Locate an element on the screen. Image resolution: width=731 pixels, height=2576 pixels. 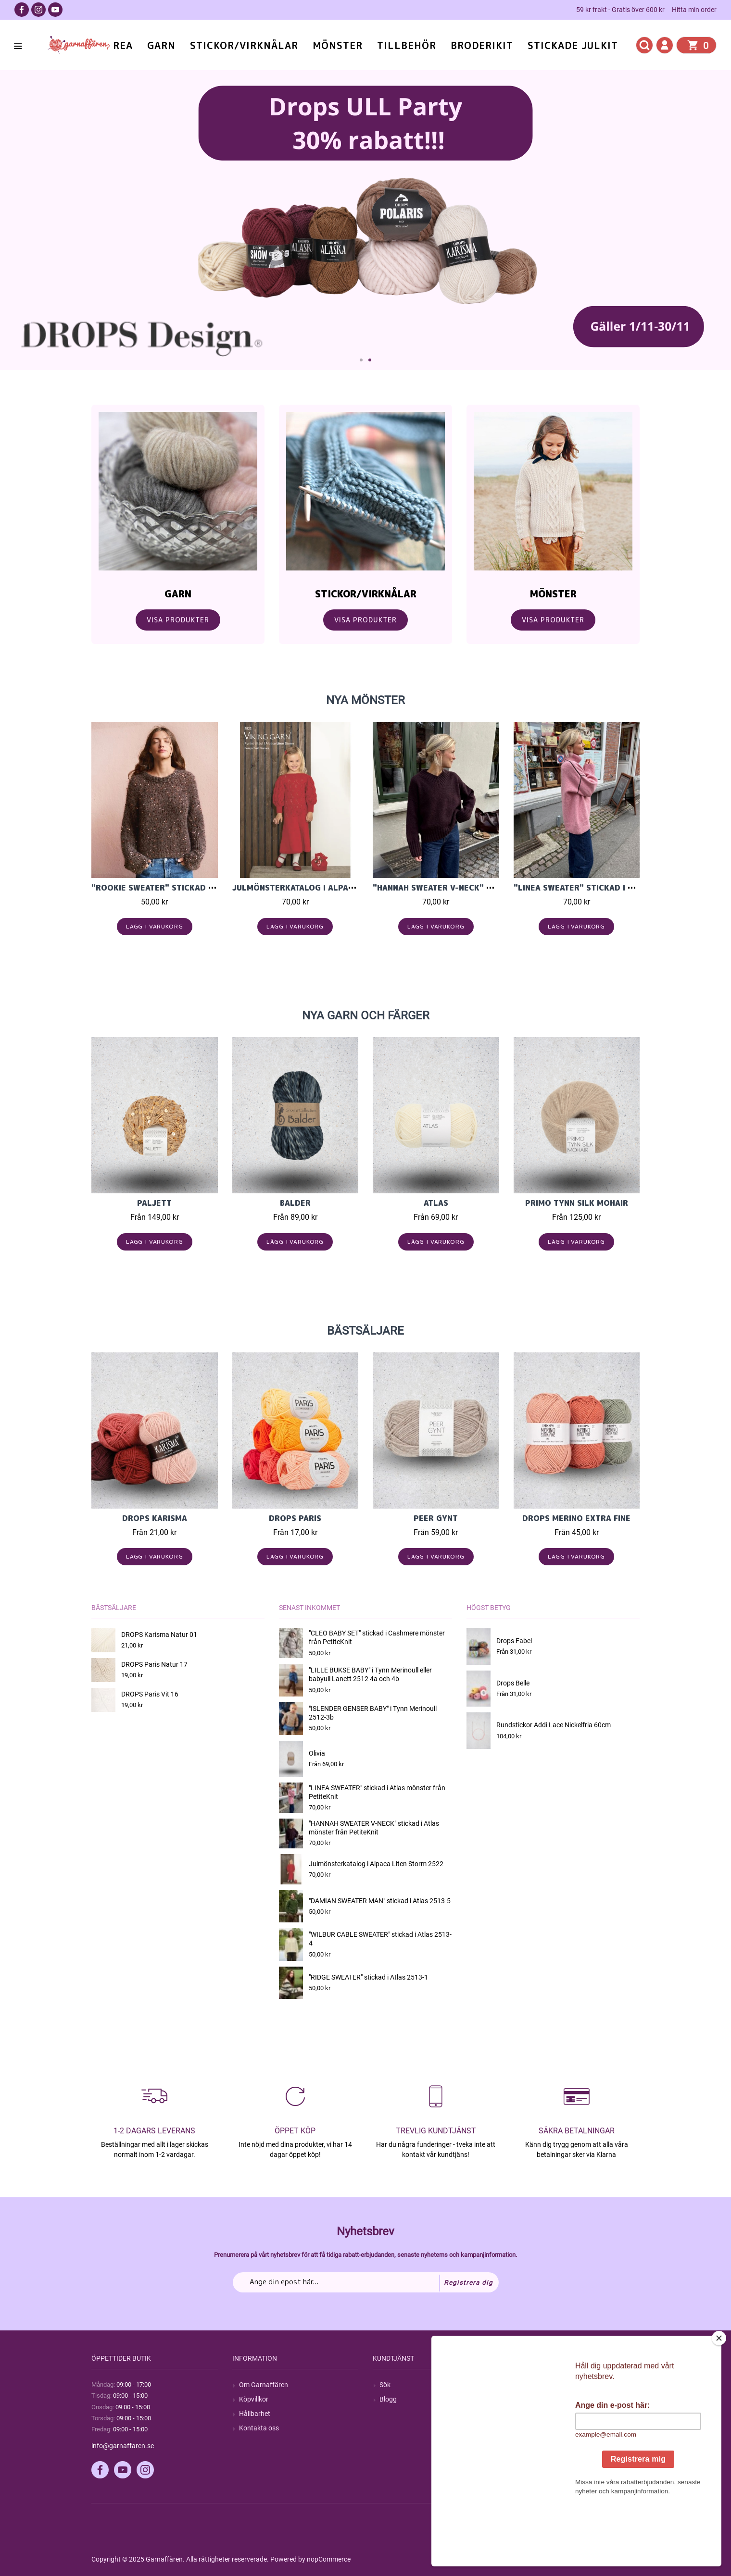
Peer Gynt is located at coordinates (436, 1518).